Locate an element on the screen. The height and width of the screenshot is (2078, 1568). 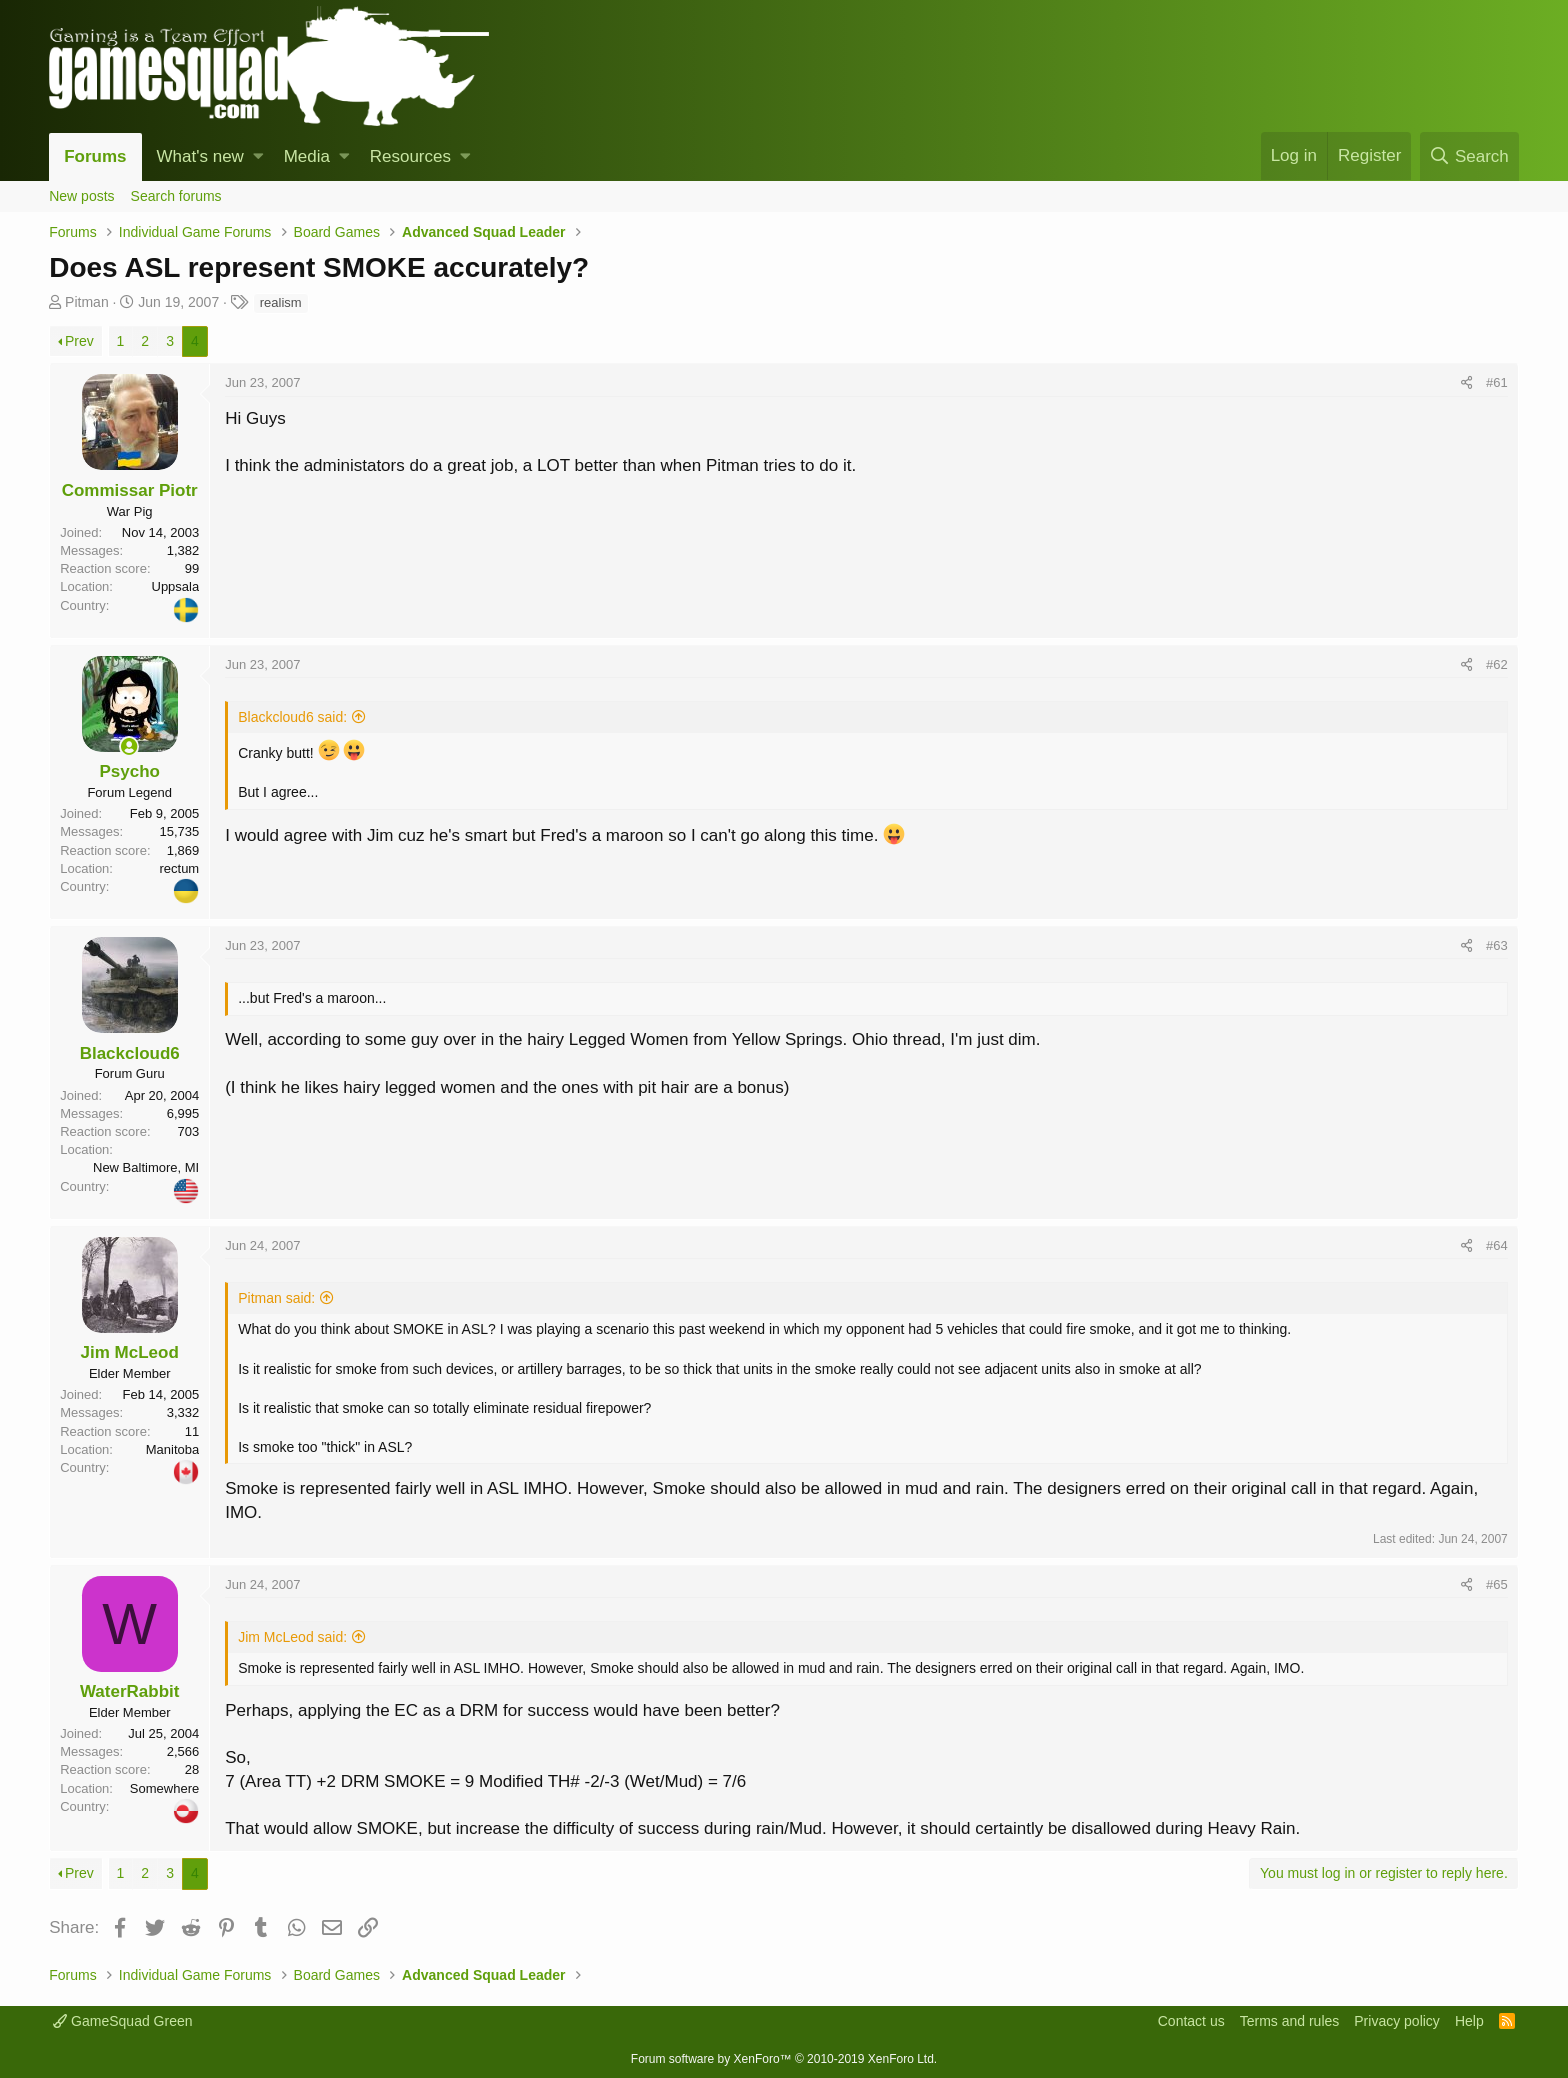
Somewhere is located at coordinates (164, 1788).